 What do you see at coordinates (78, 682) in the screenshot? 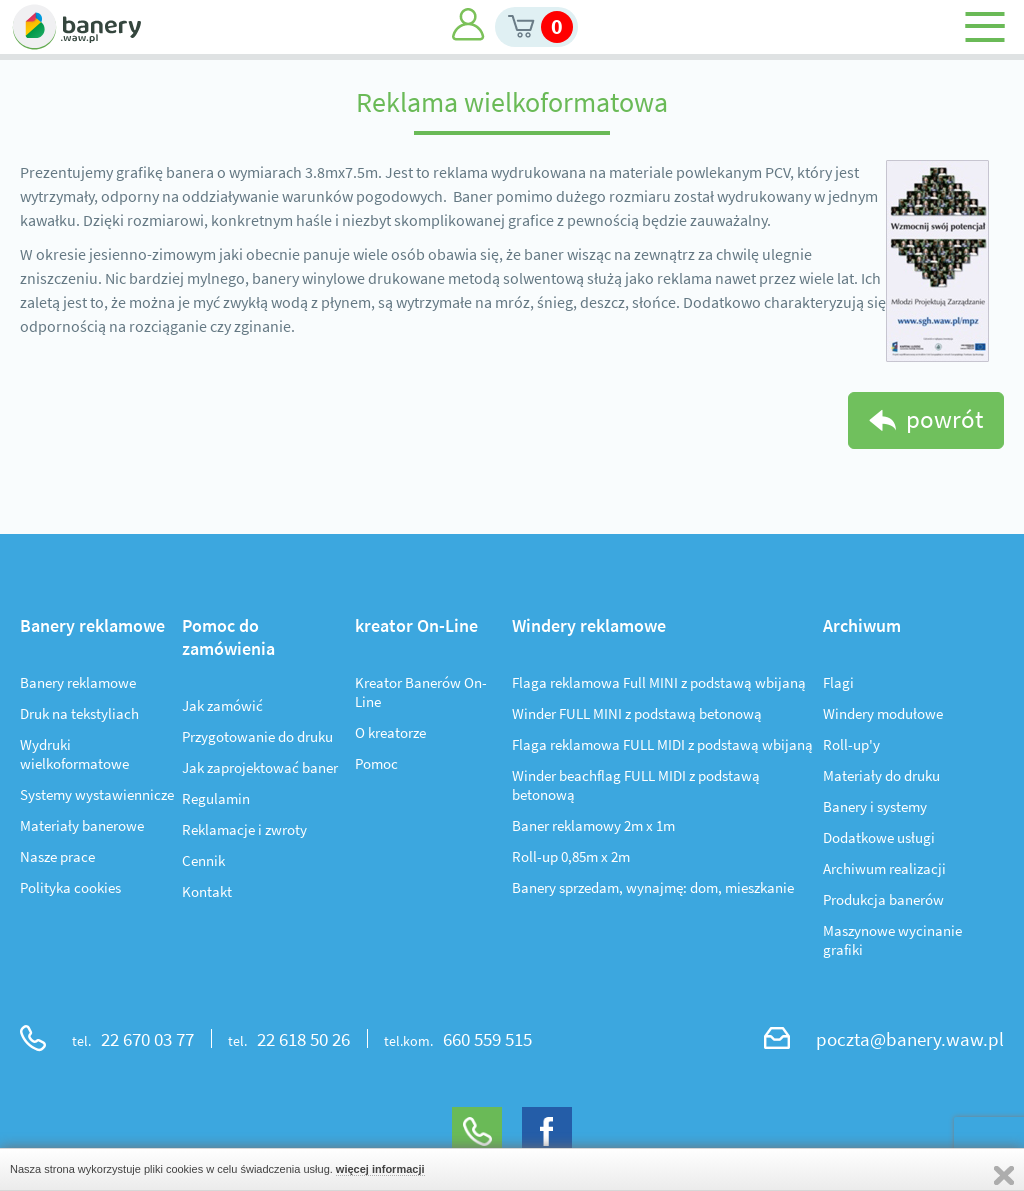
I see `Banery reklamowe` at bounding box center [78, 682].